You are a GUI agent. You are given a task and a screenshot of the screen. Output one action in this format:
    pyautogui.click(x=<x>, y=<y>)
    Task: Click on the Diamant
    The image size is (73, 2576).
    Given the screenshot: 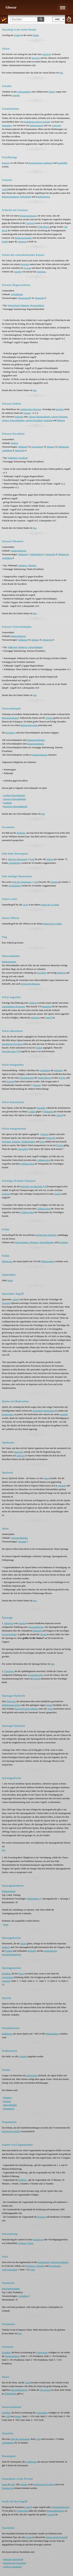 What is the action you would take?
    pyautogui.click(x=36, y=1085)
    